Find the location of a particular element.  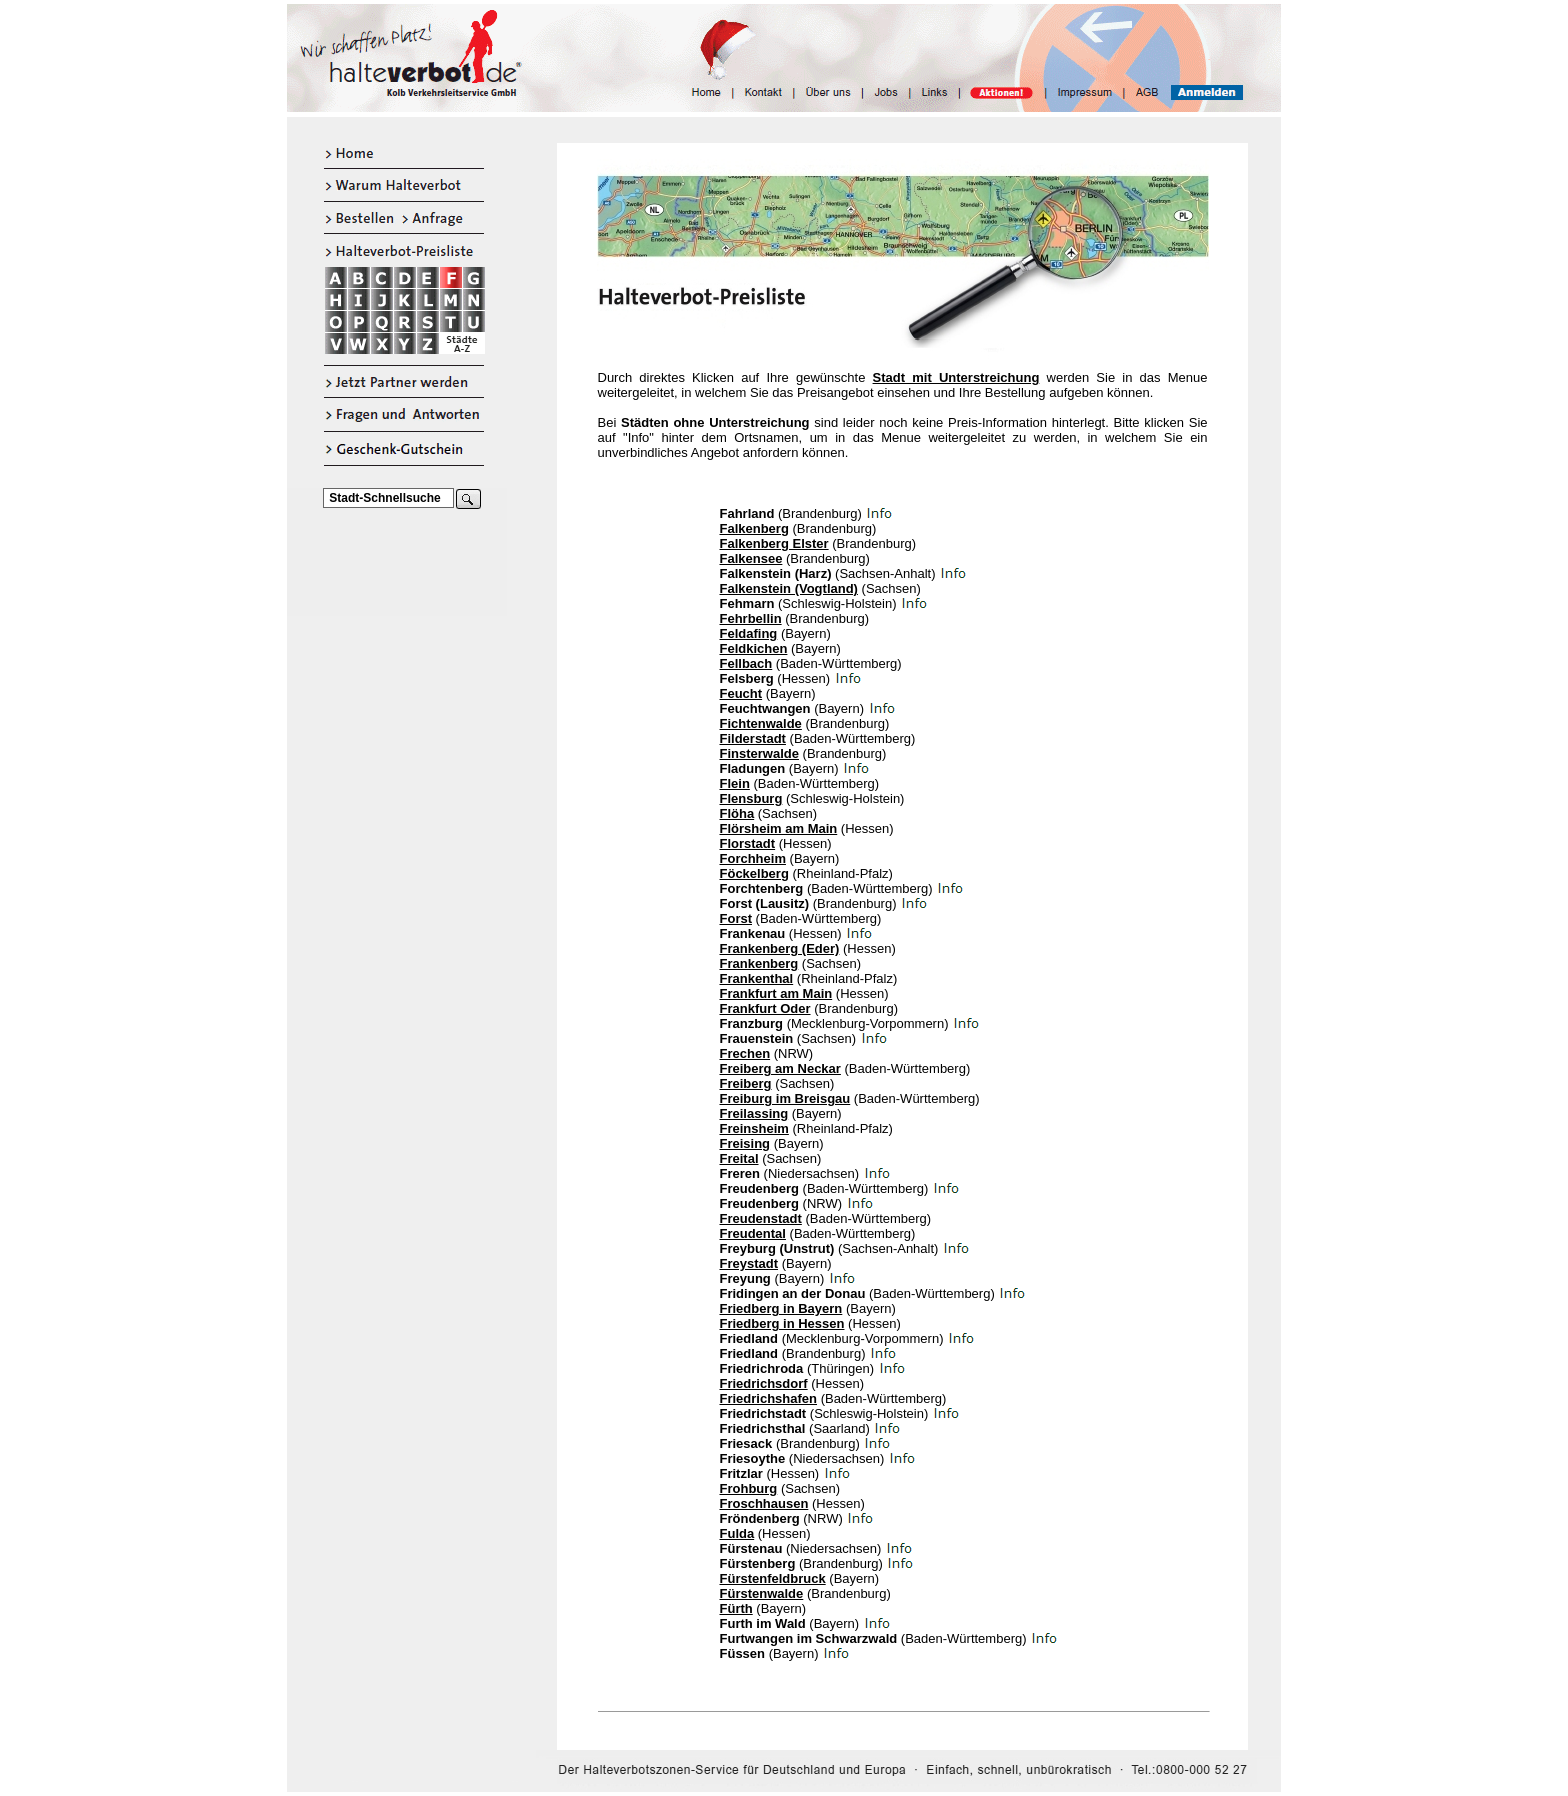

Flensburg is located at coordinates (751, 798).